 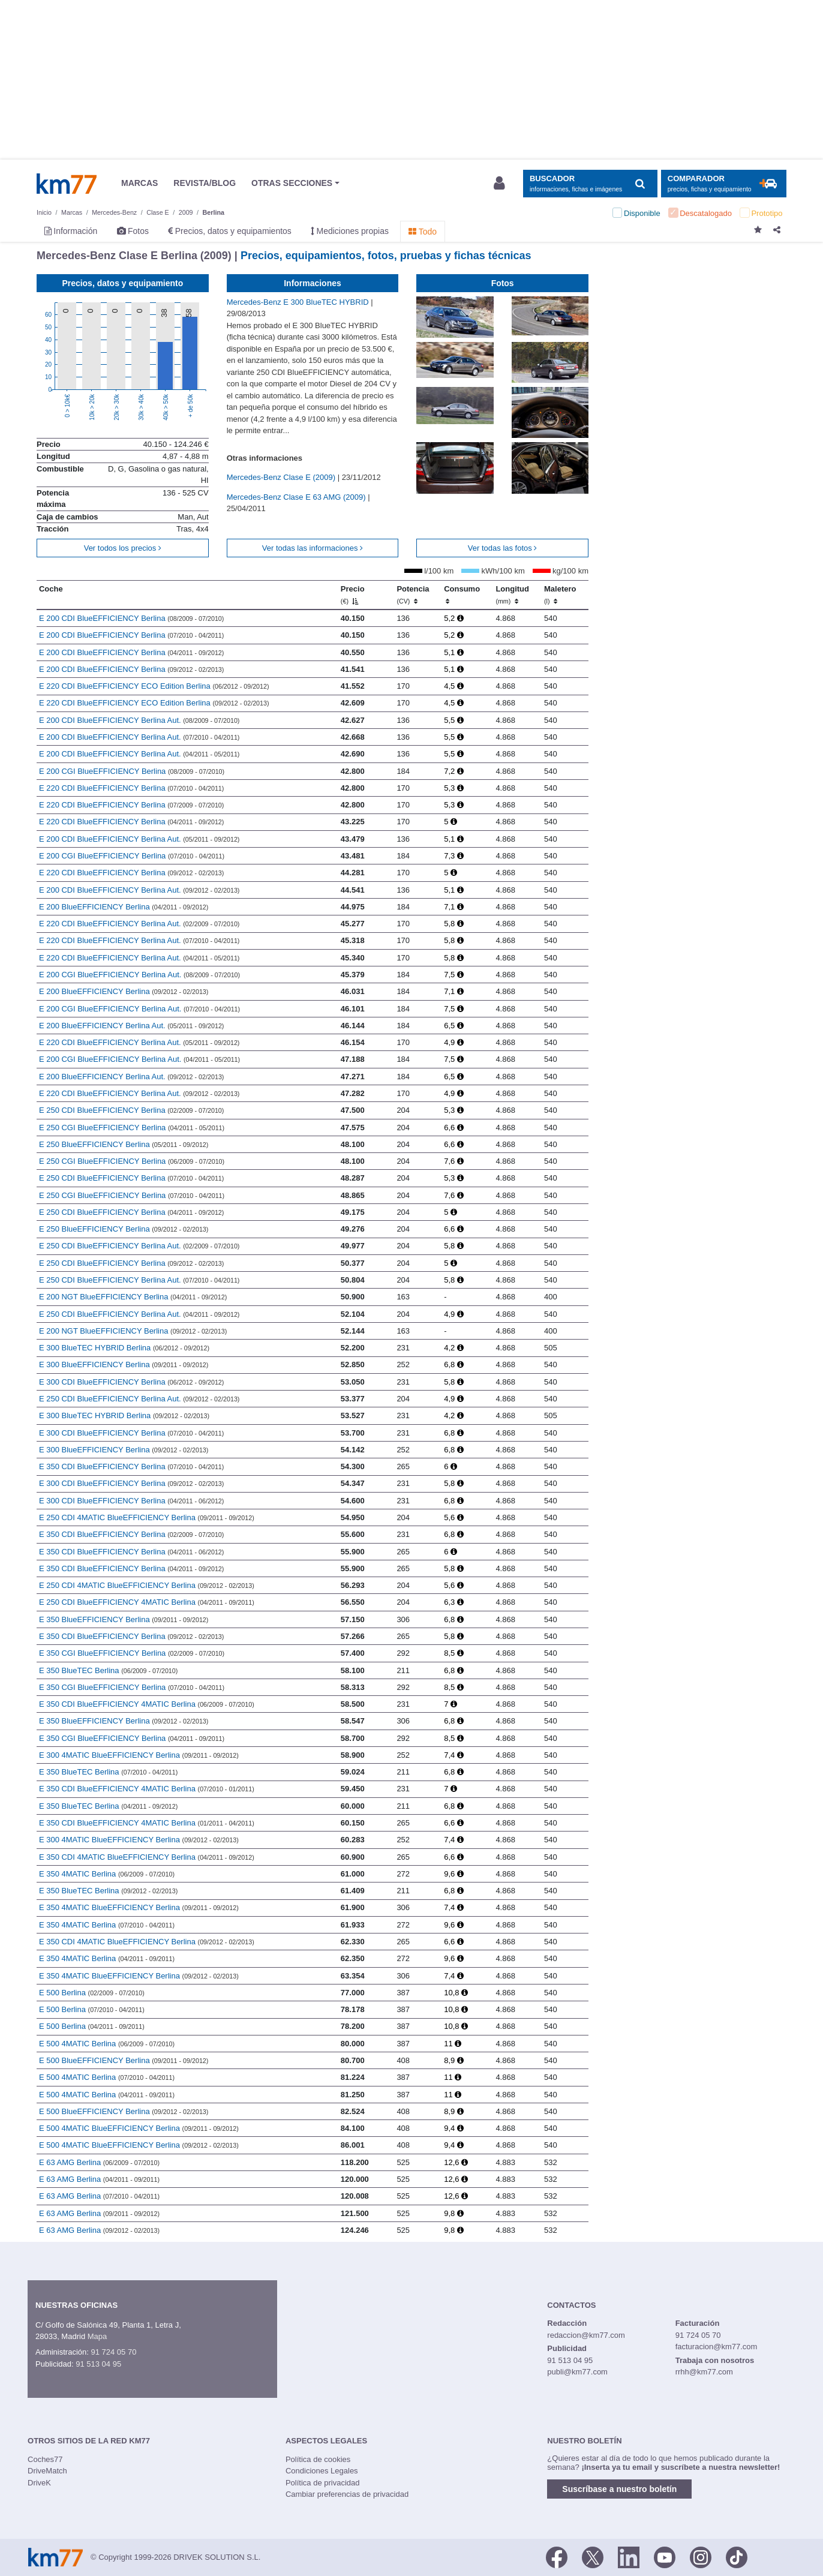 What do you see at coordinates (413, 594) in the screenshot?
I see `Potencia [Potencia (CV)]` at bounding box center [413, 594].